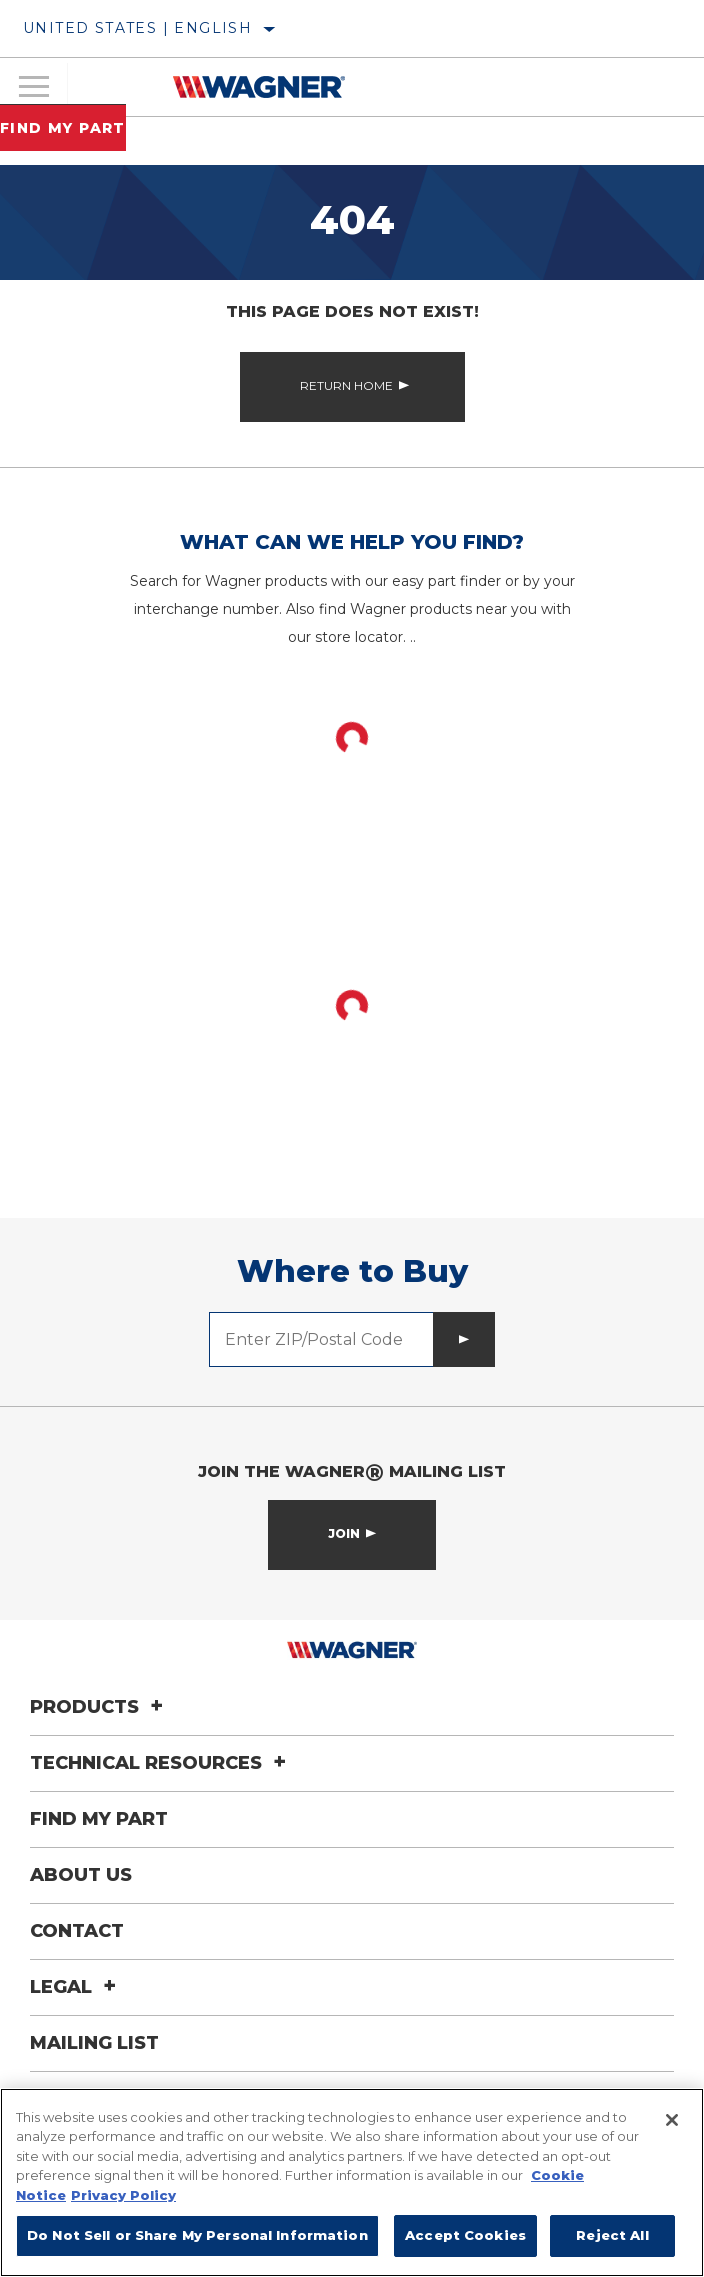 The image size is (704, 2277). I want to click on [Home], so click(259, 87).